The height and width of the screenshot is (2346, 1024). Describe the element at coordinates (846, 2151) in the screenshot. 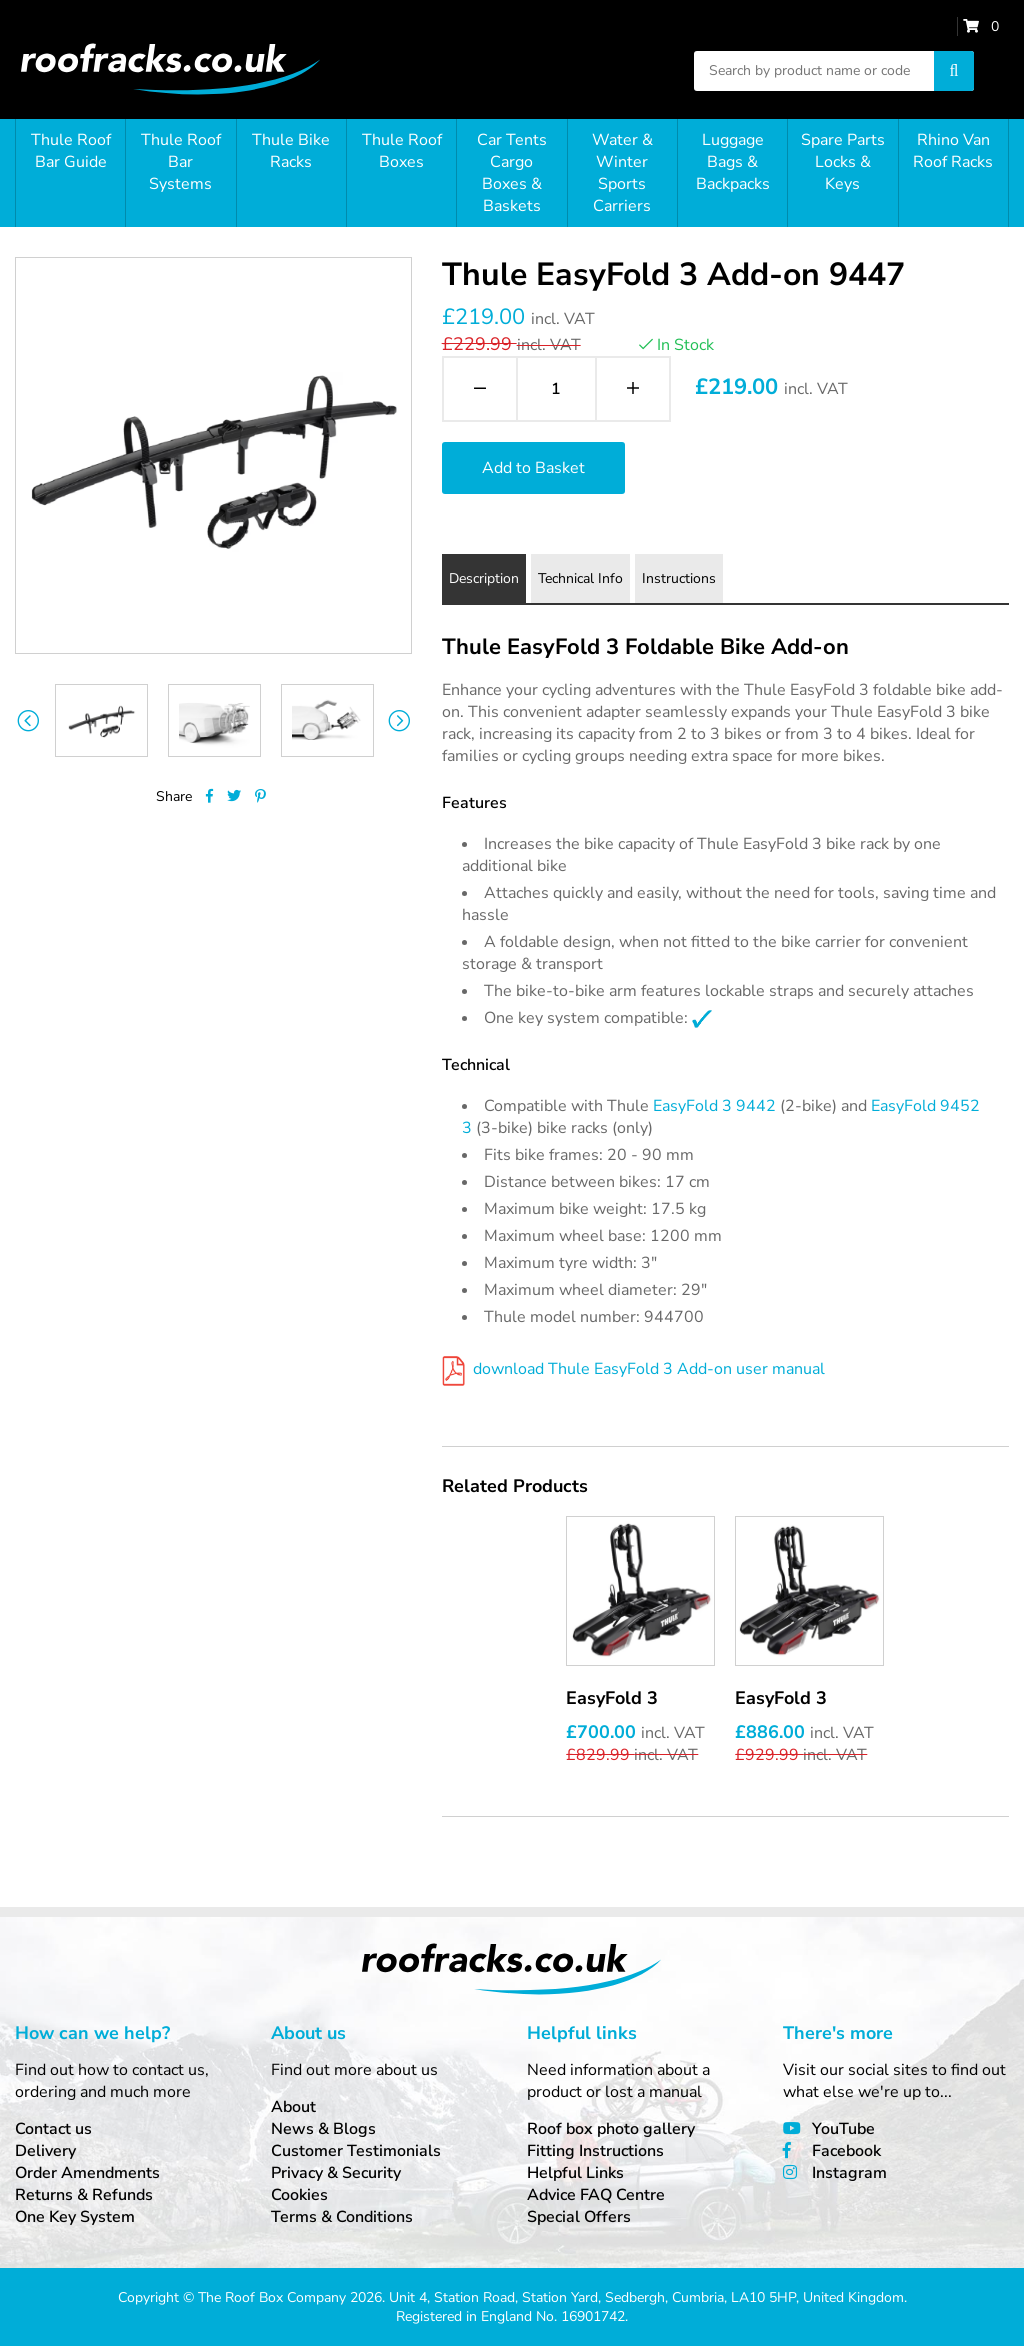

I see `Facebook` at that location.